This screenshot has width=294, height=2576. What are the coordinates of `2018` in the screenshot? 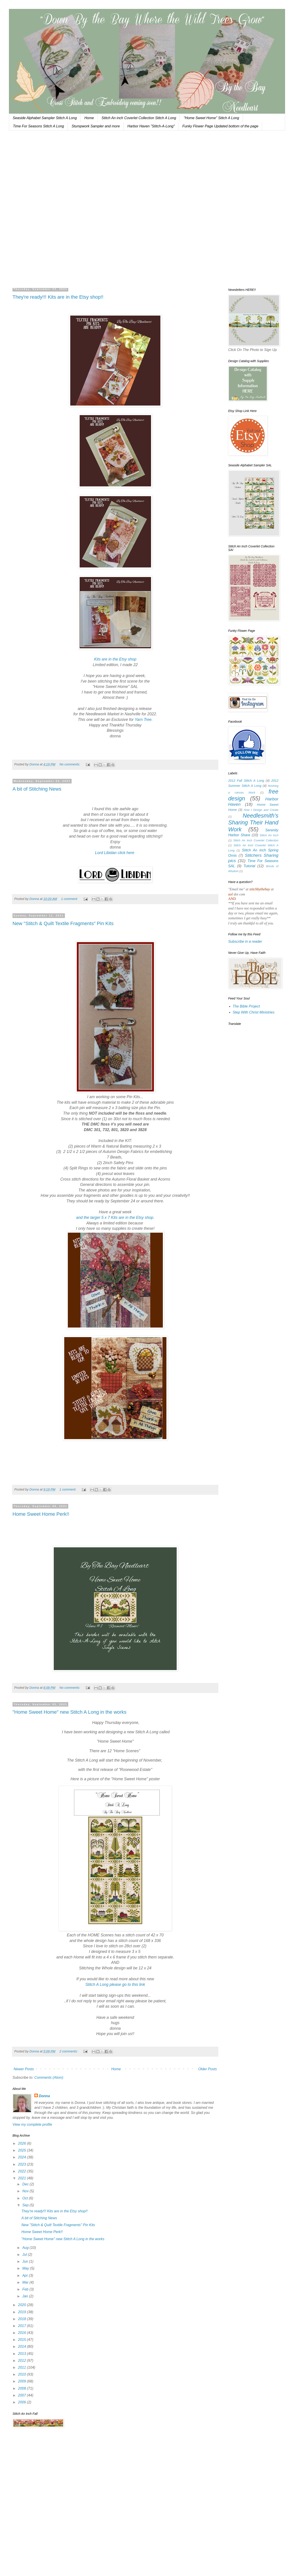 It's located at (22, 2319).